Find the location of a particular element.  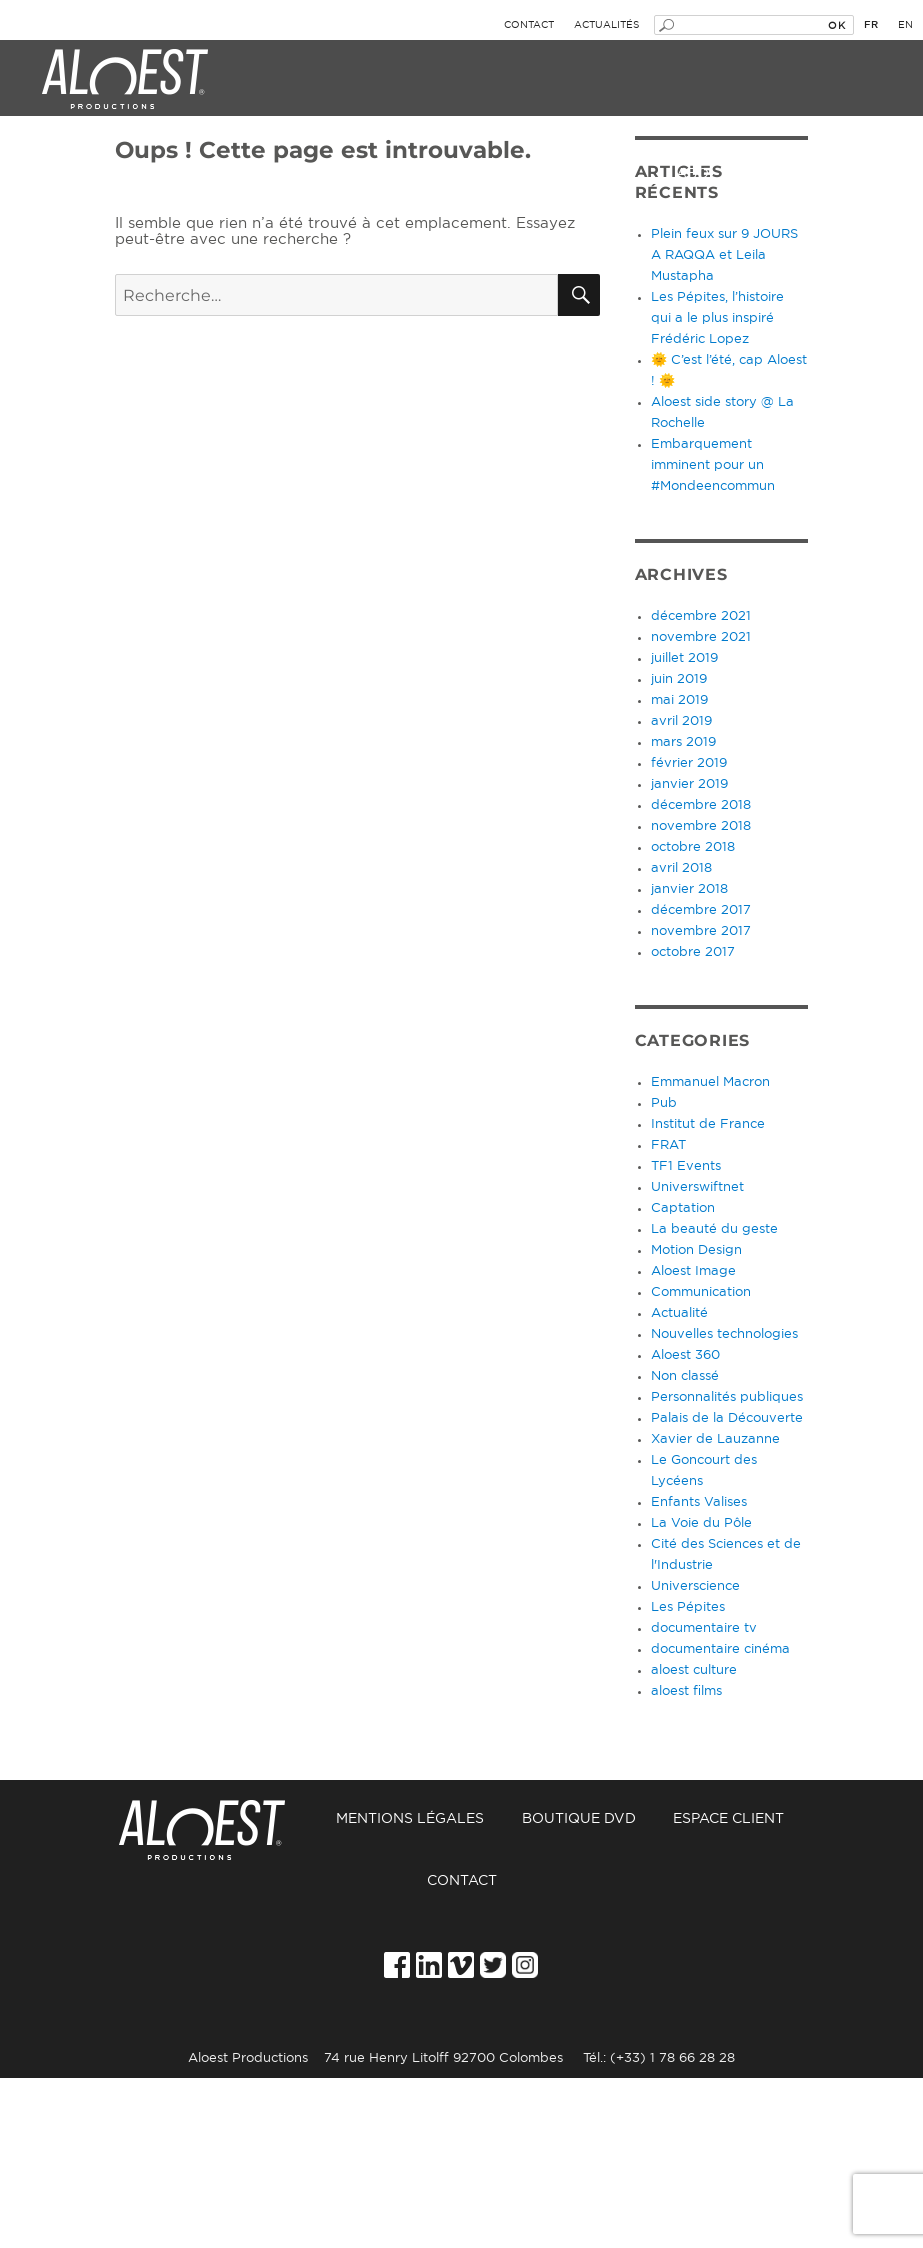

Boutique DVD is located at coordinates (579, 1819).